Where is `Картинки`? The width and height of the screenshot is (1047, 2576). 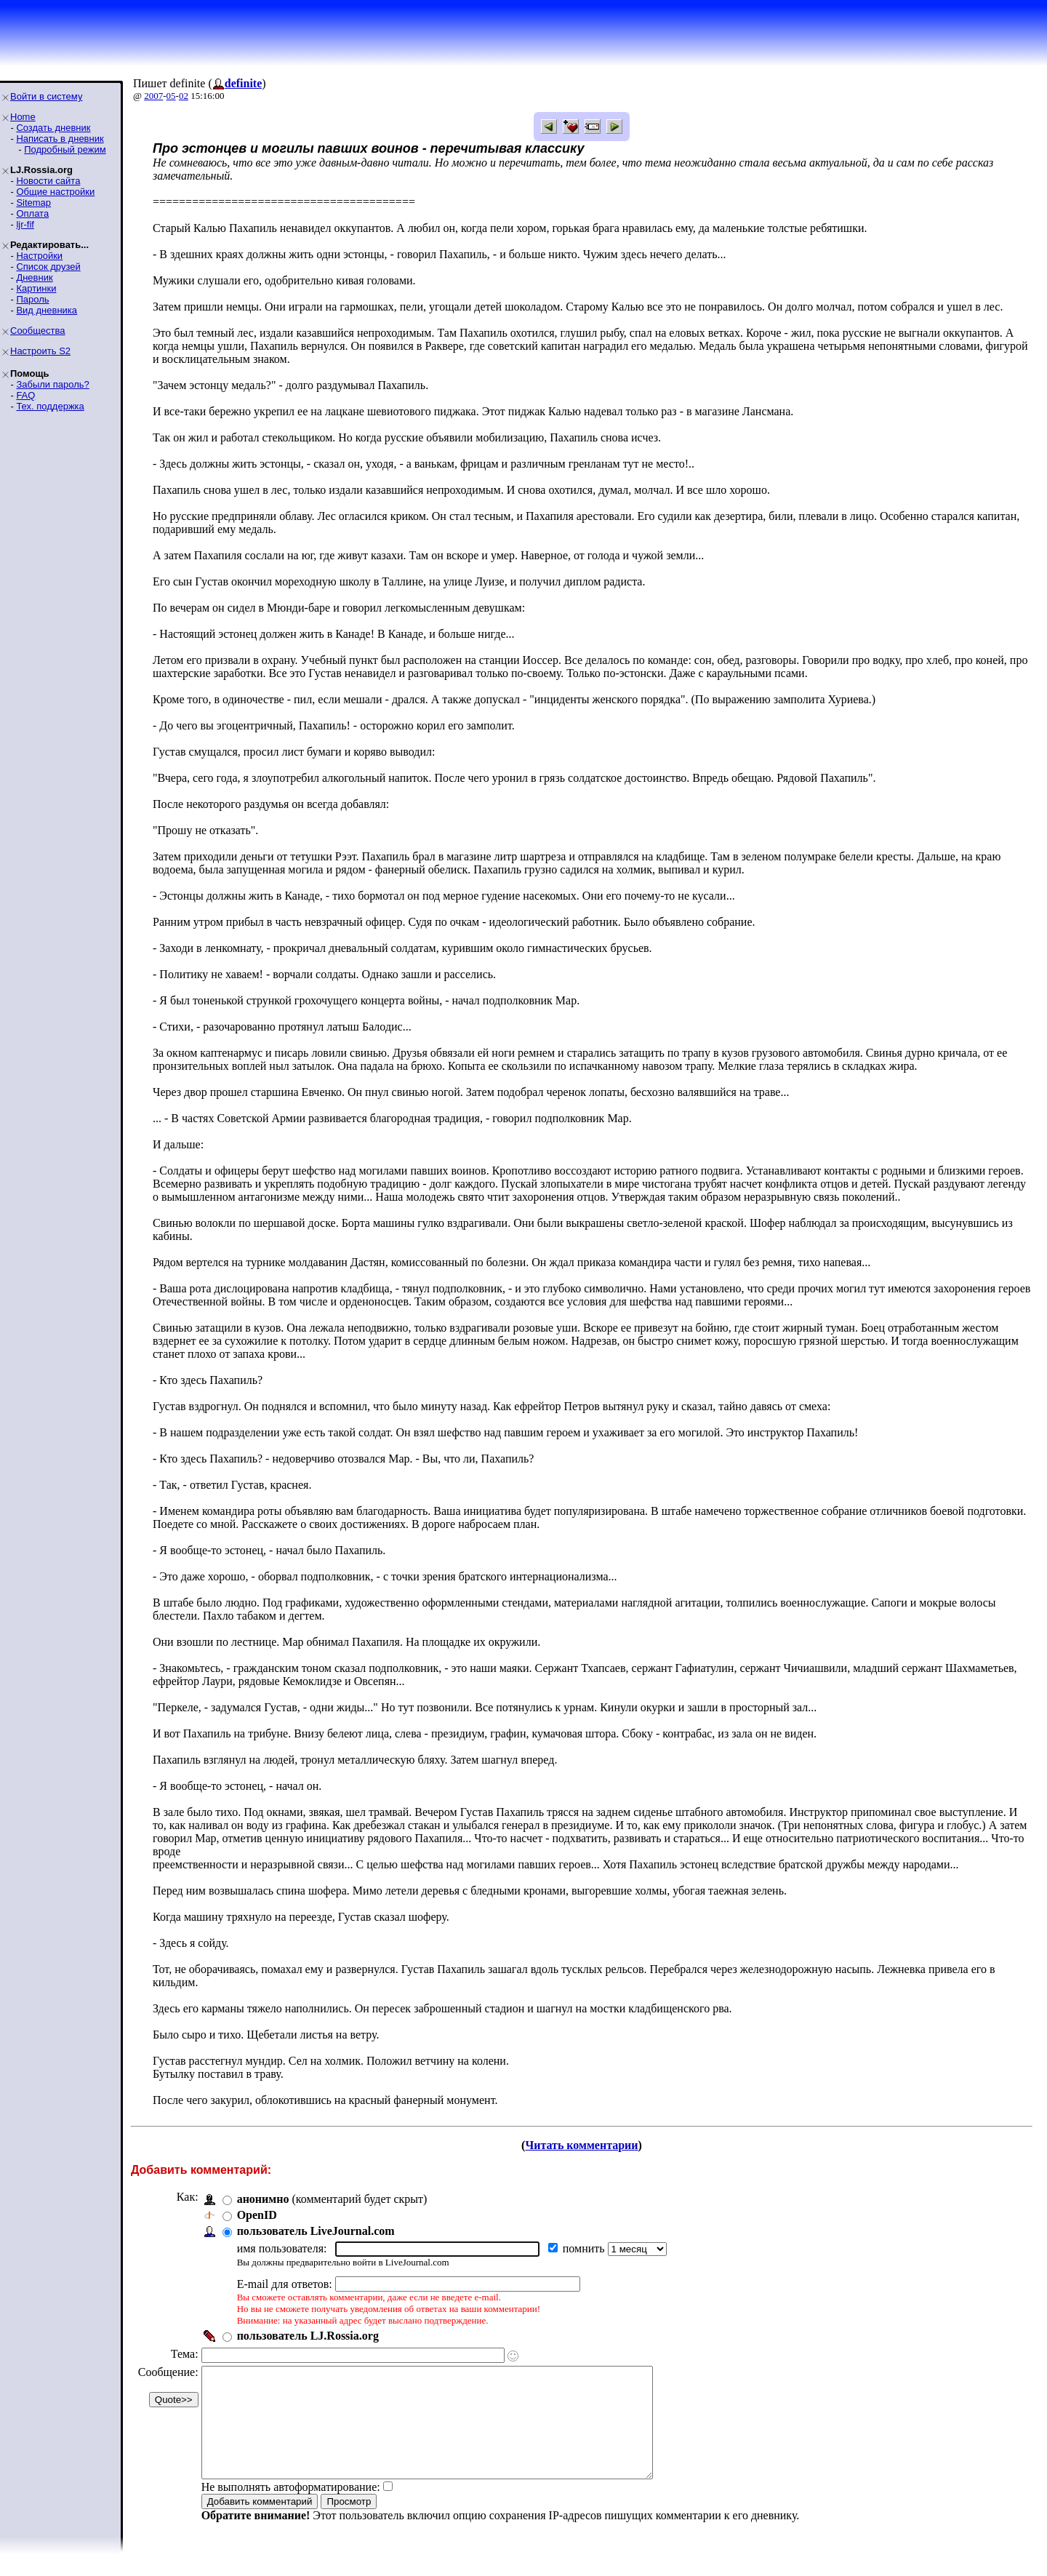
Картинки is located at coordinates (36, 288).